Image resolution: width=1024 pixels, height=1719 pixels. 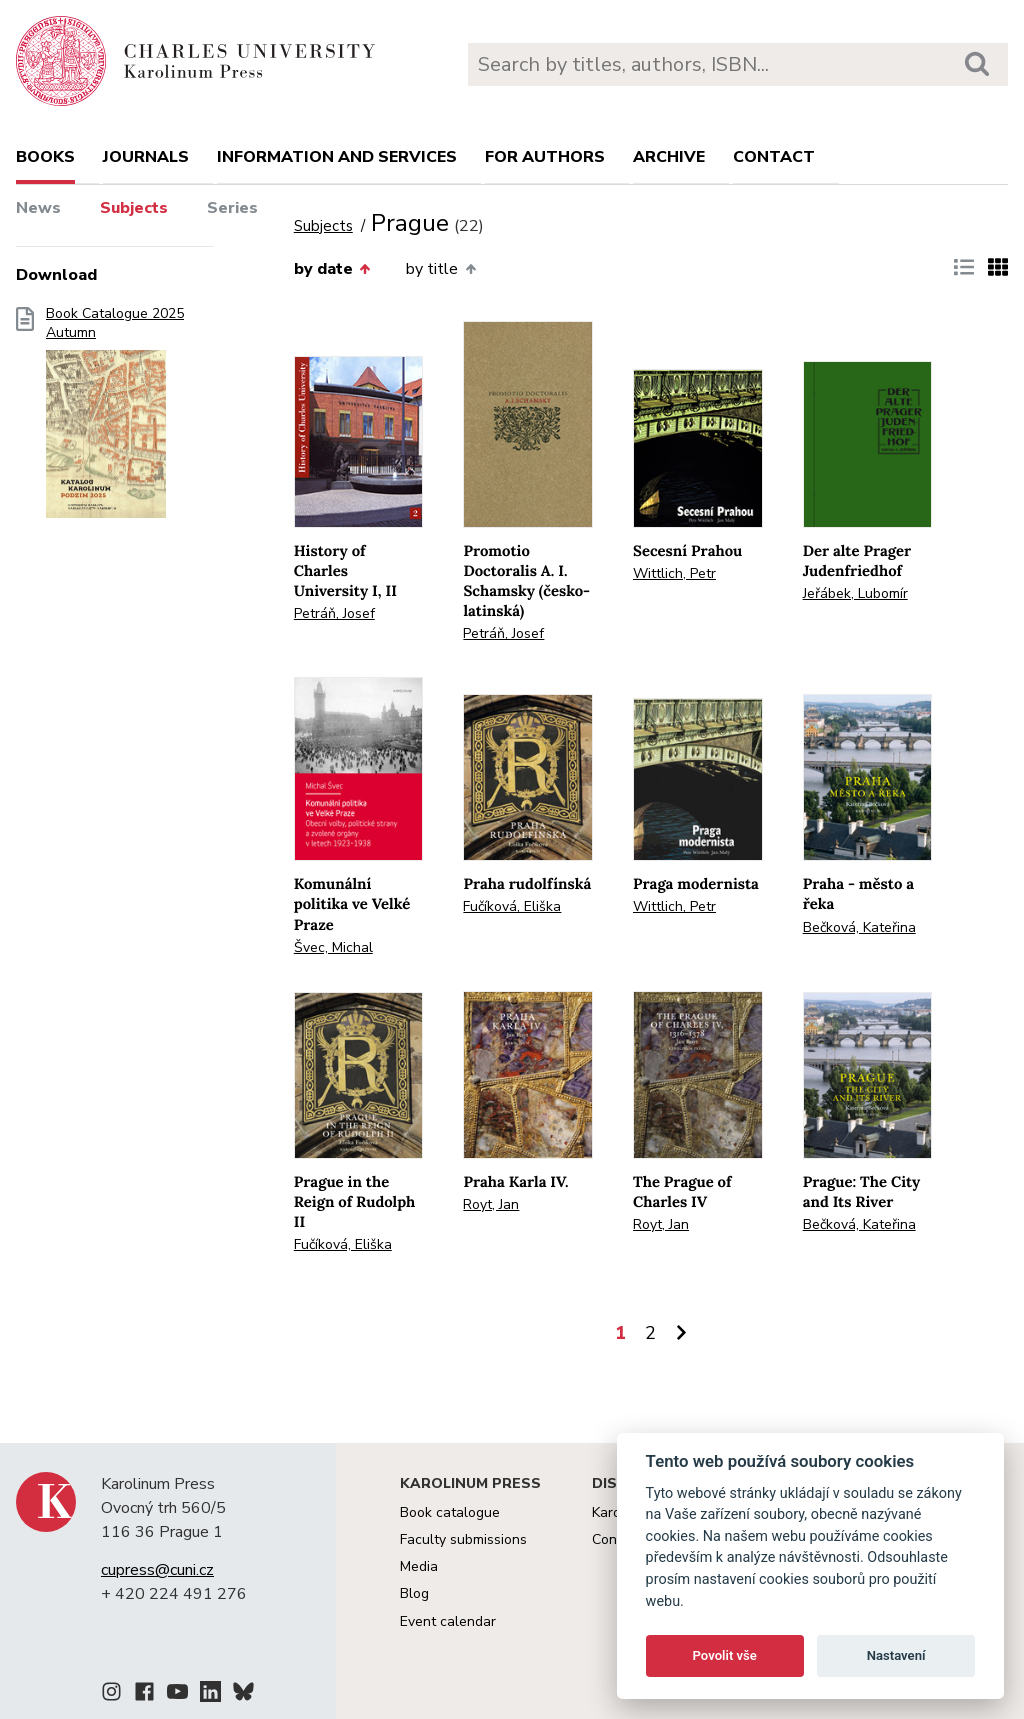 I want to click on Journals, so click(x=146, y=157).